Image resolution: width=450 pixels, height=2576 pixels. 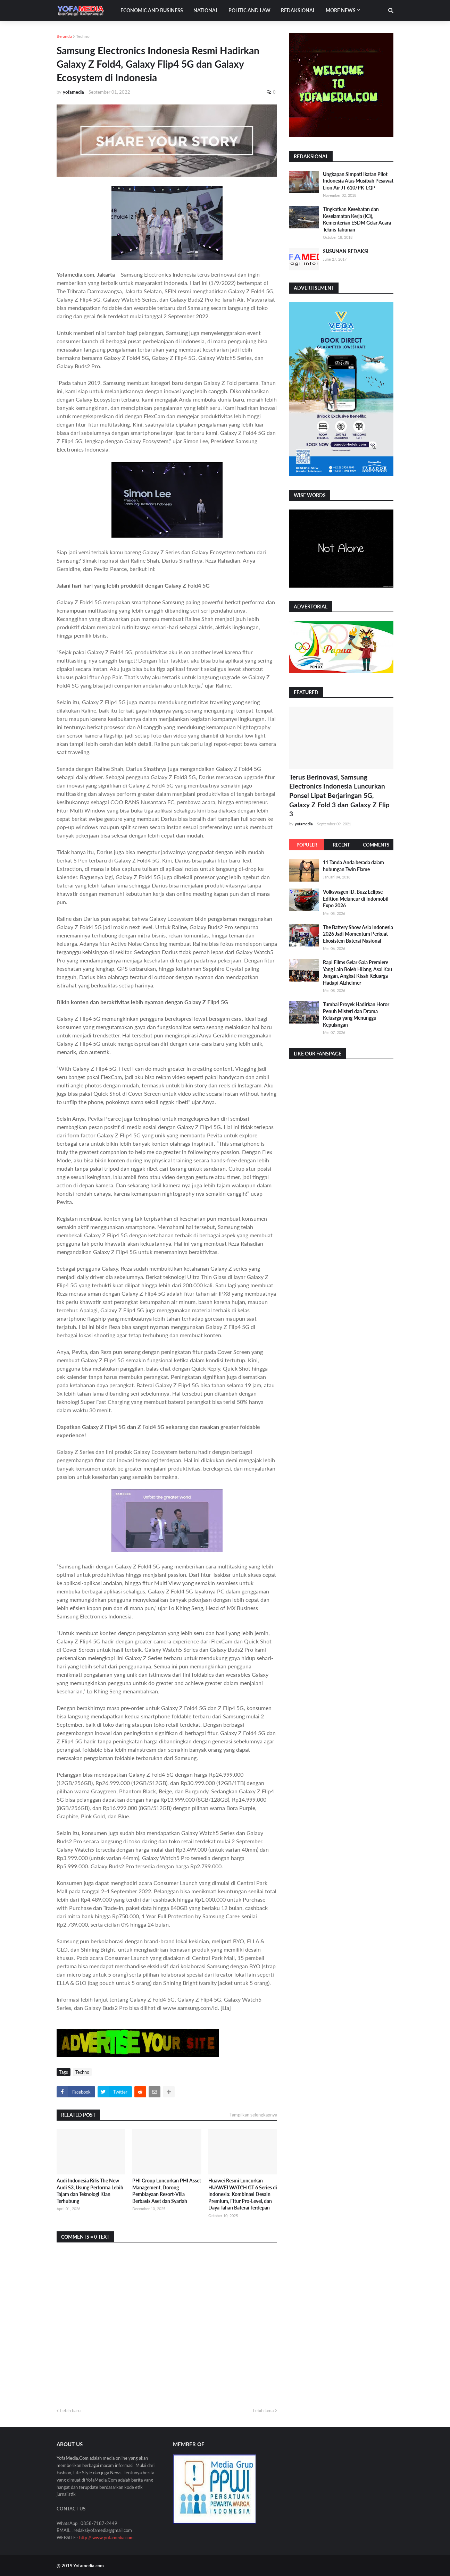 What do you see at coordinates (358, 934) in the screenshot?
I see `The Battery Show Asia Indonesia 2026 Jadi Momentum Perkuat Ekosistem Baterai Nasional` at bounding box center [358, 934].